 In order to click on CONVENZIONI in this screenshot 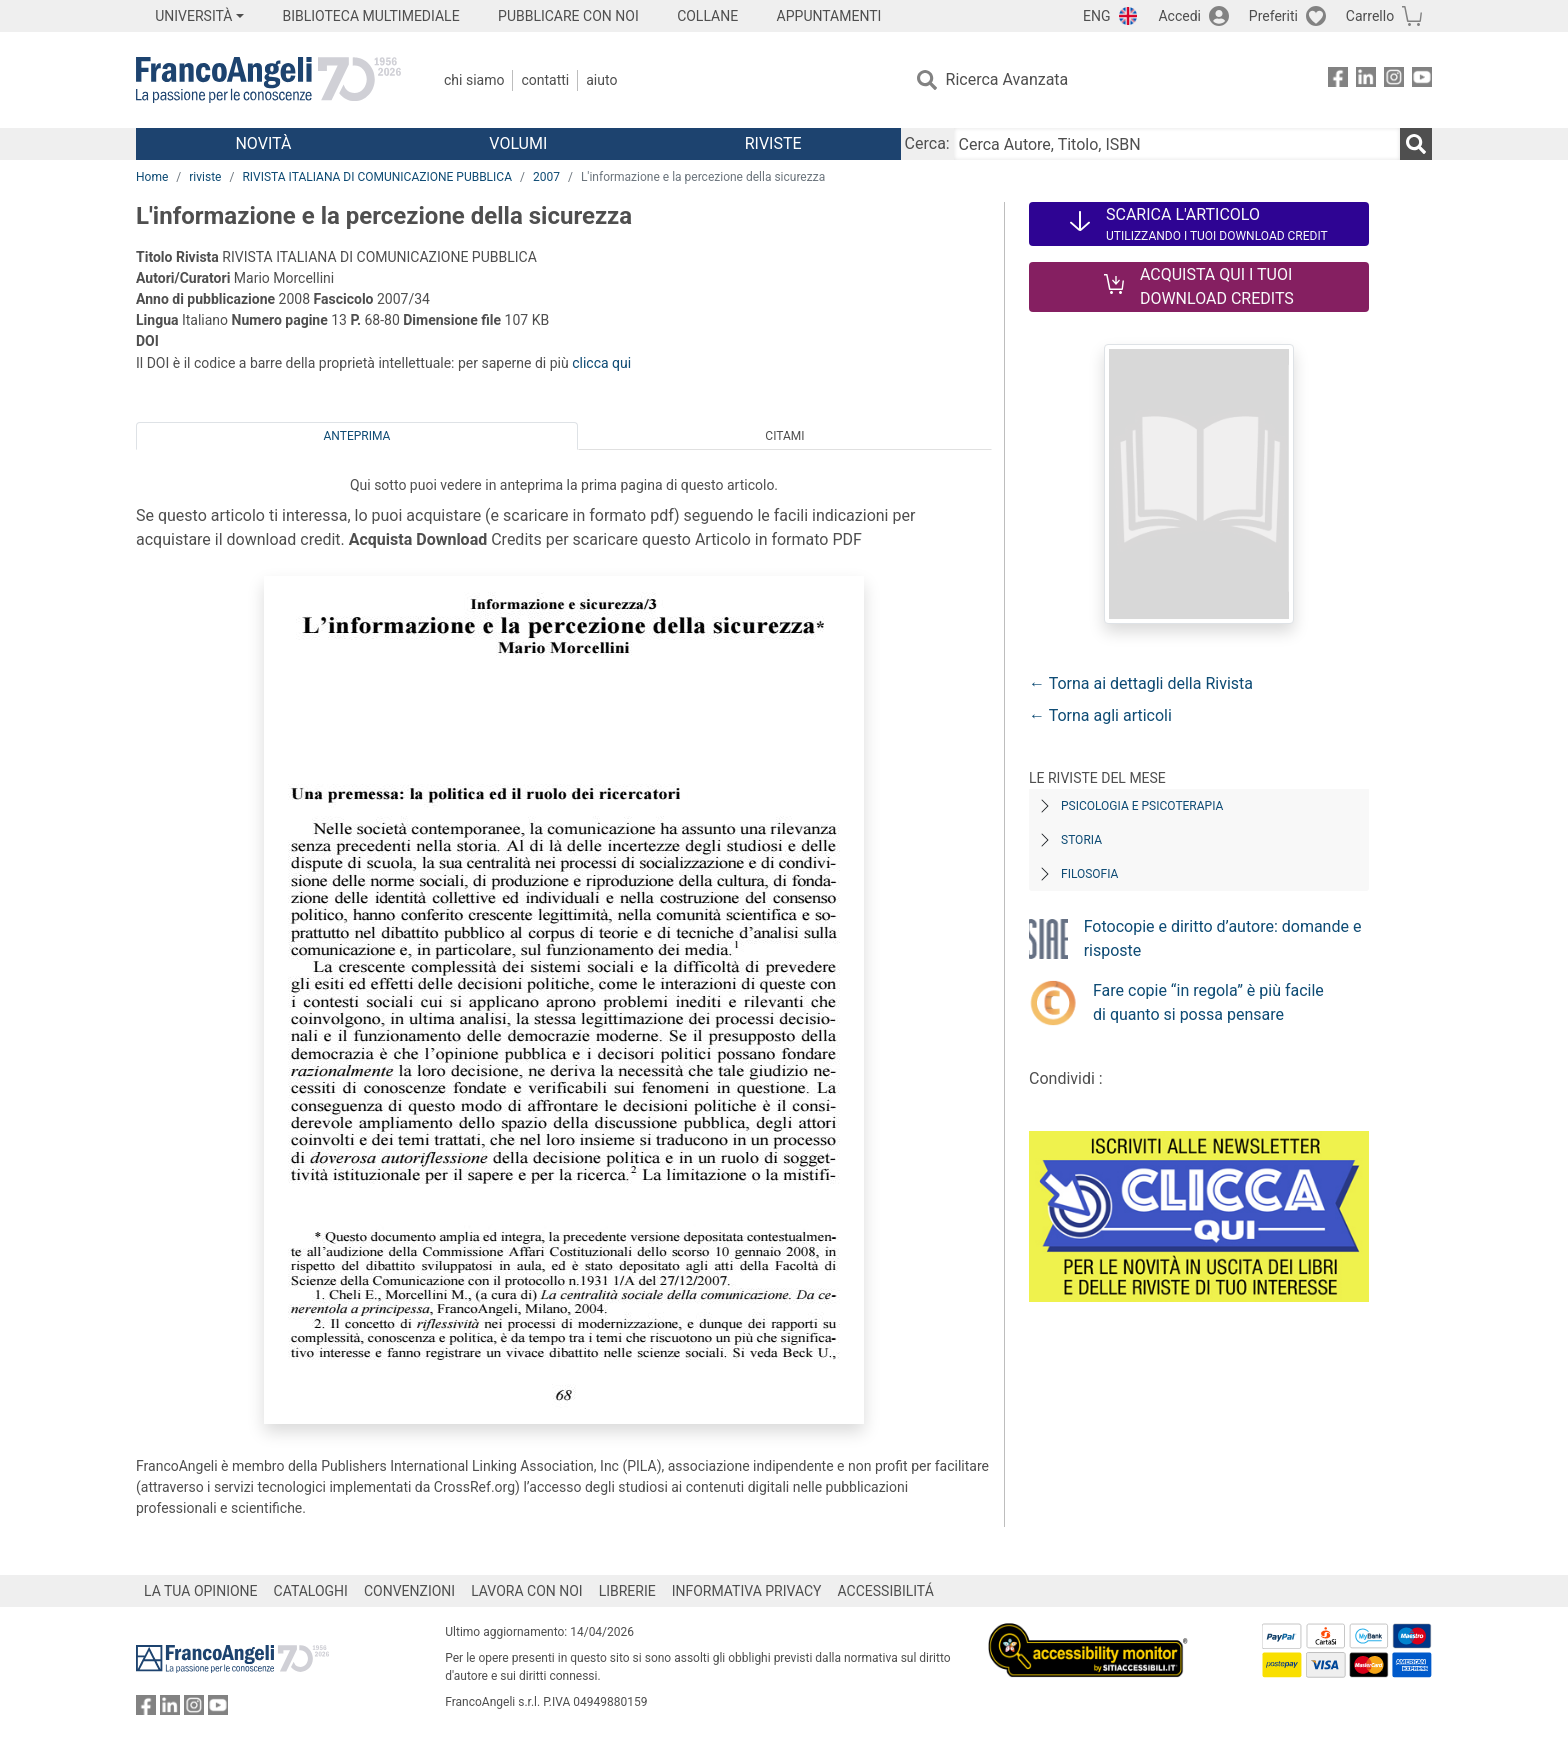, I will do `click(409, 1591)`.